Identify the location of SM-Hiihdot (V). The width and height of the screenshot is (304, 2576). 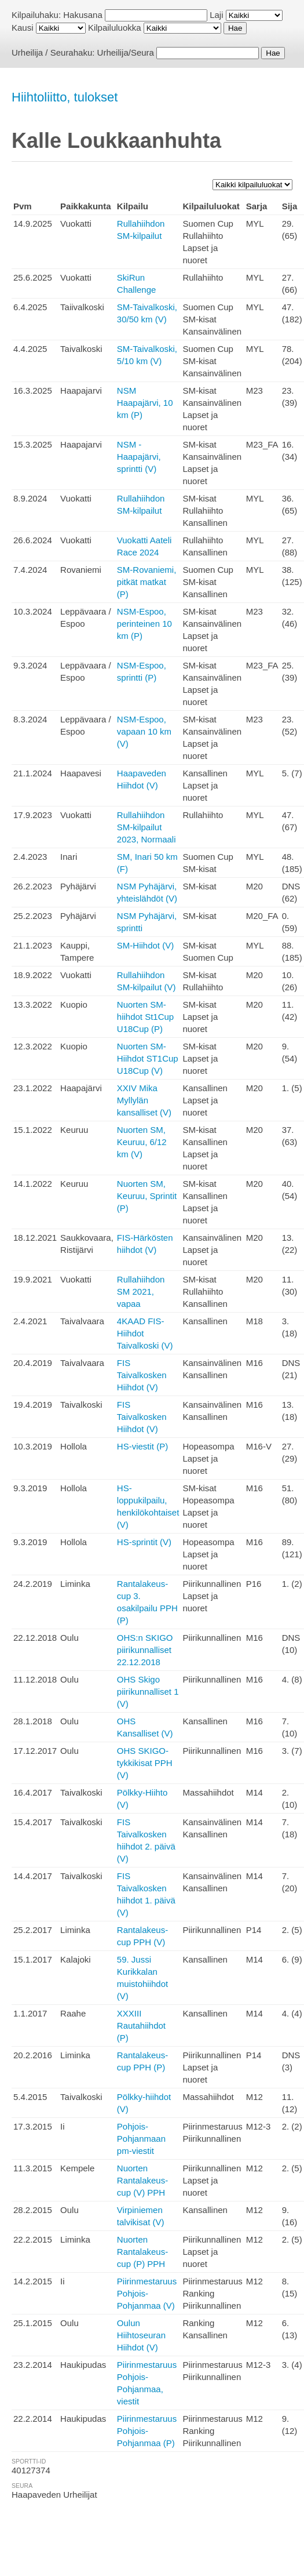
(145, 945).